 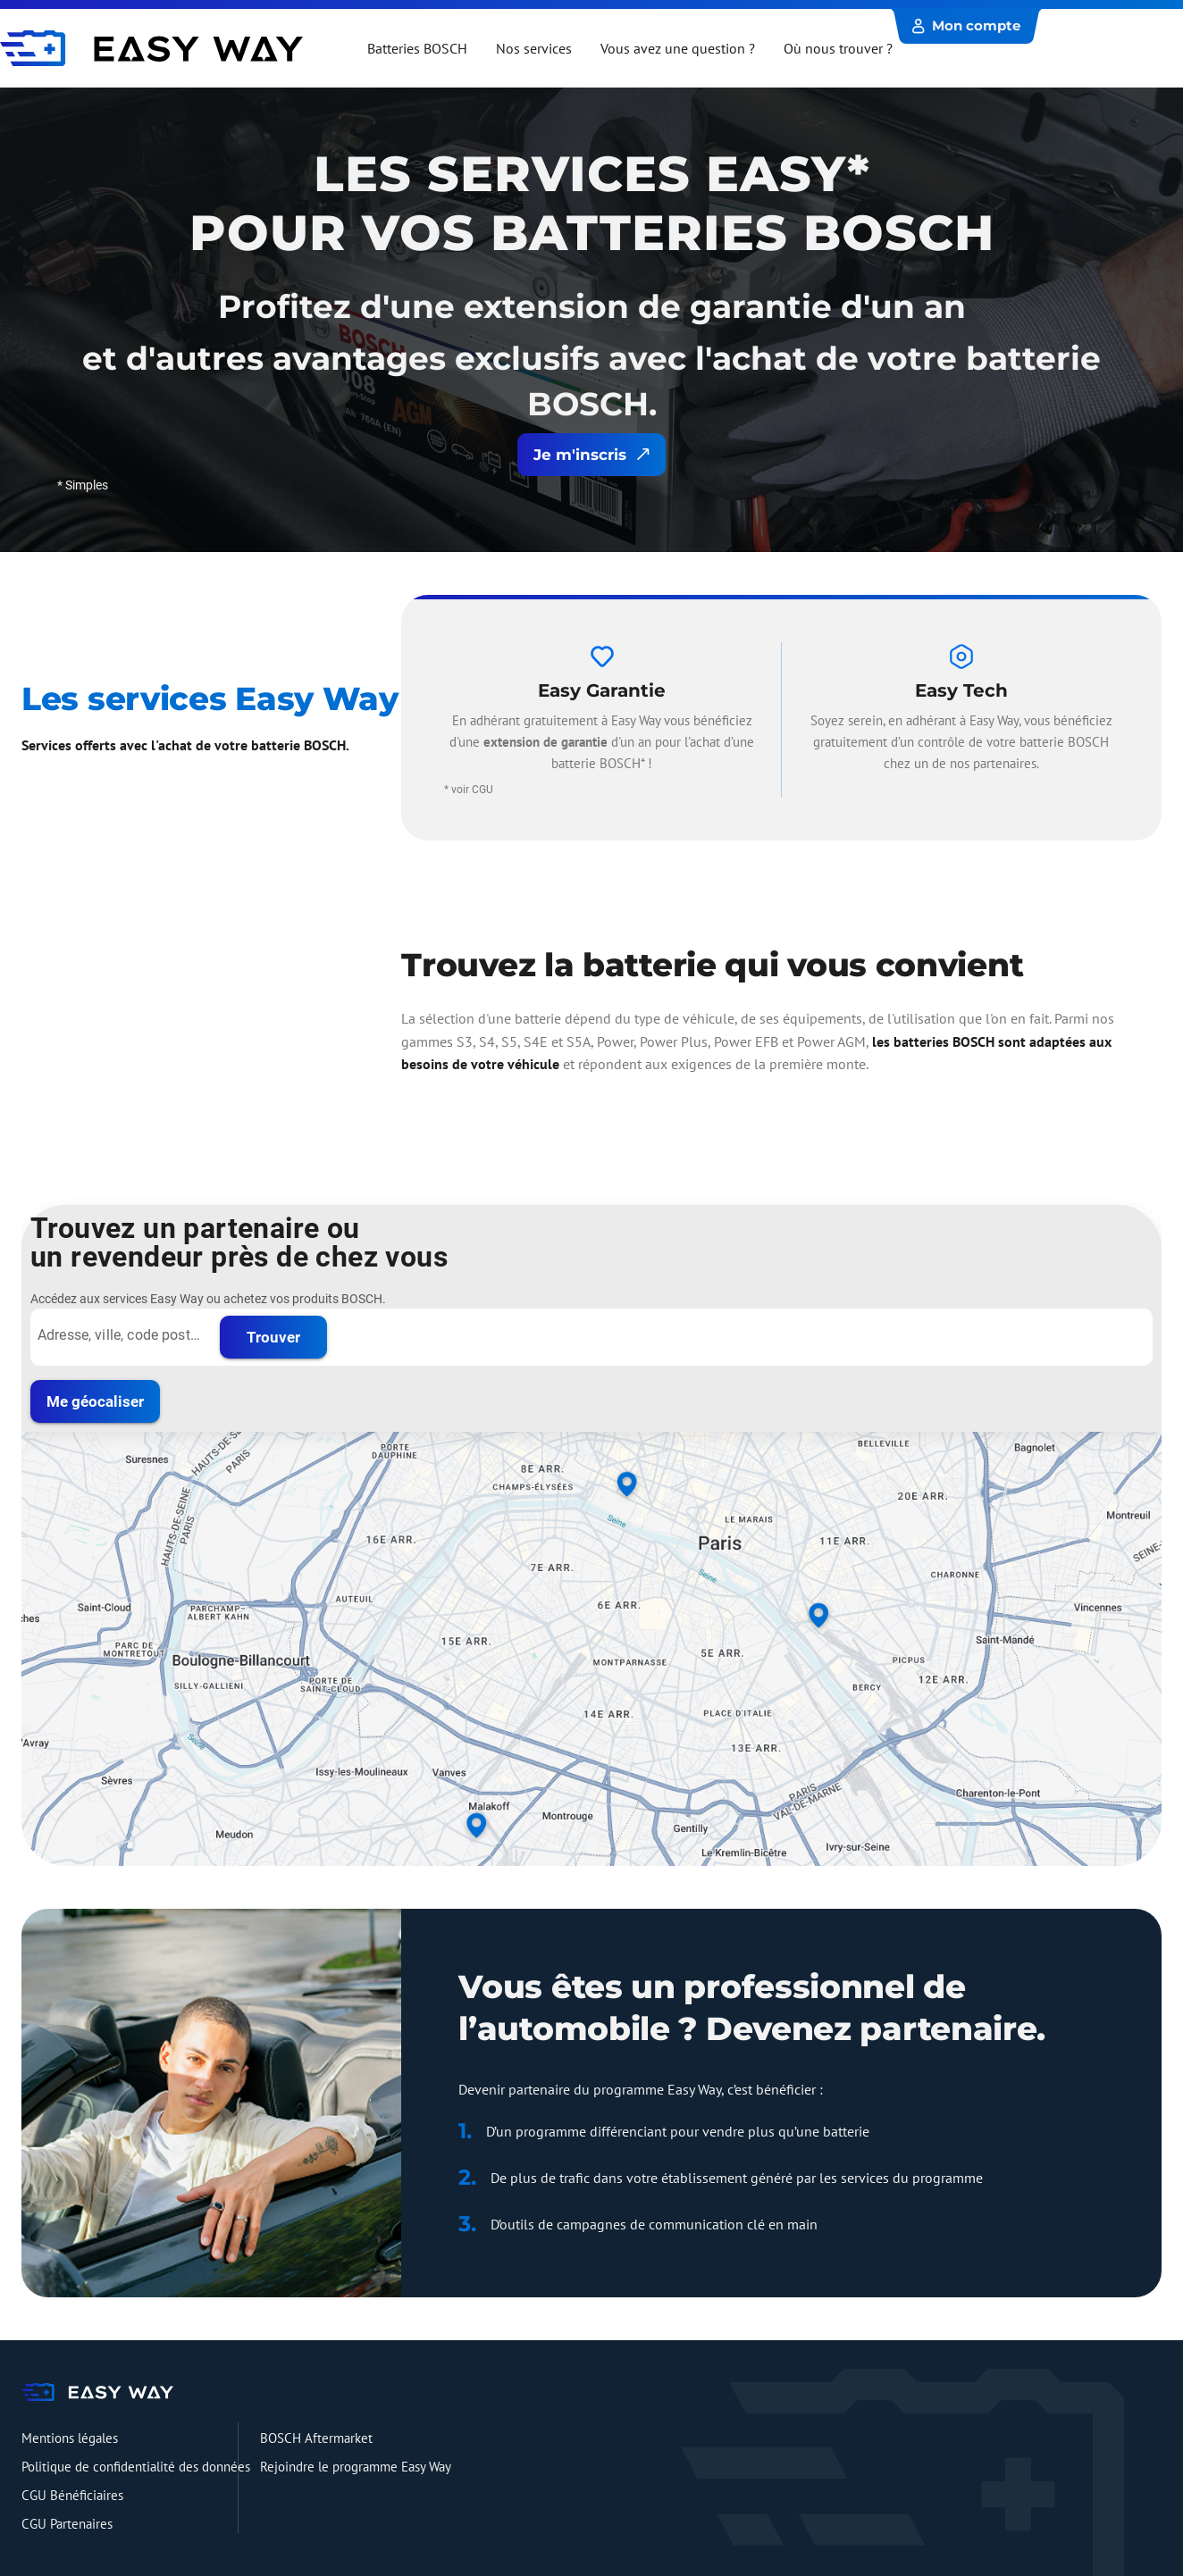 What do you see at coordinates (966, 25) in the screenshot?
I see `Mon compte` at bounding box center [966, 25].